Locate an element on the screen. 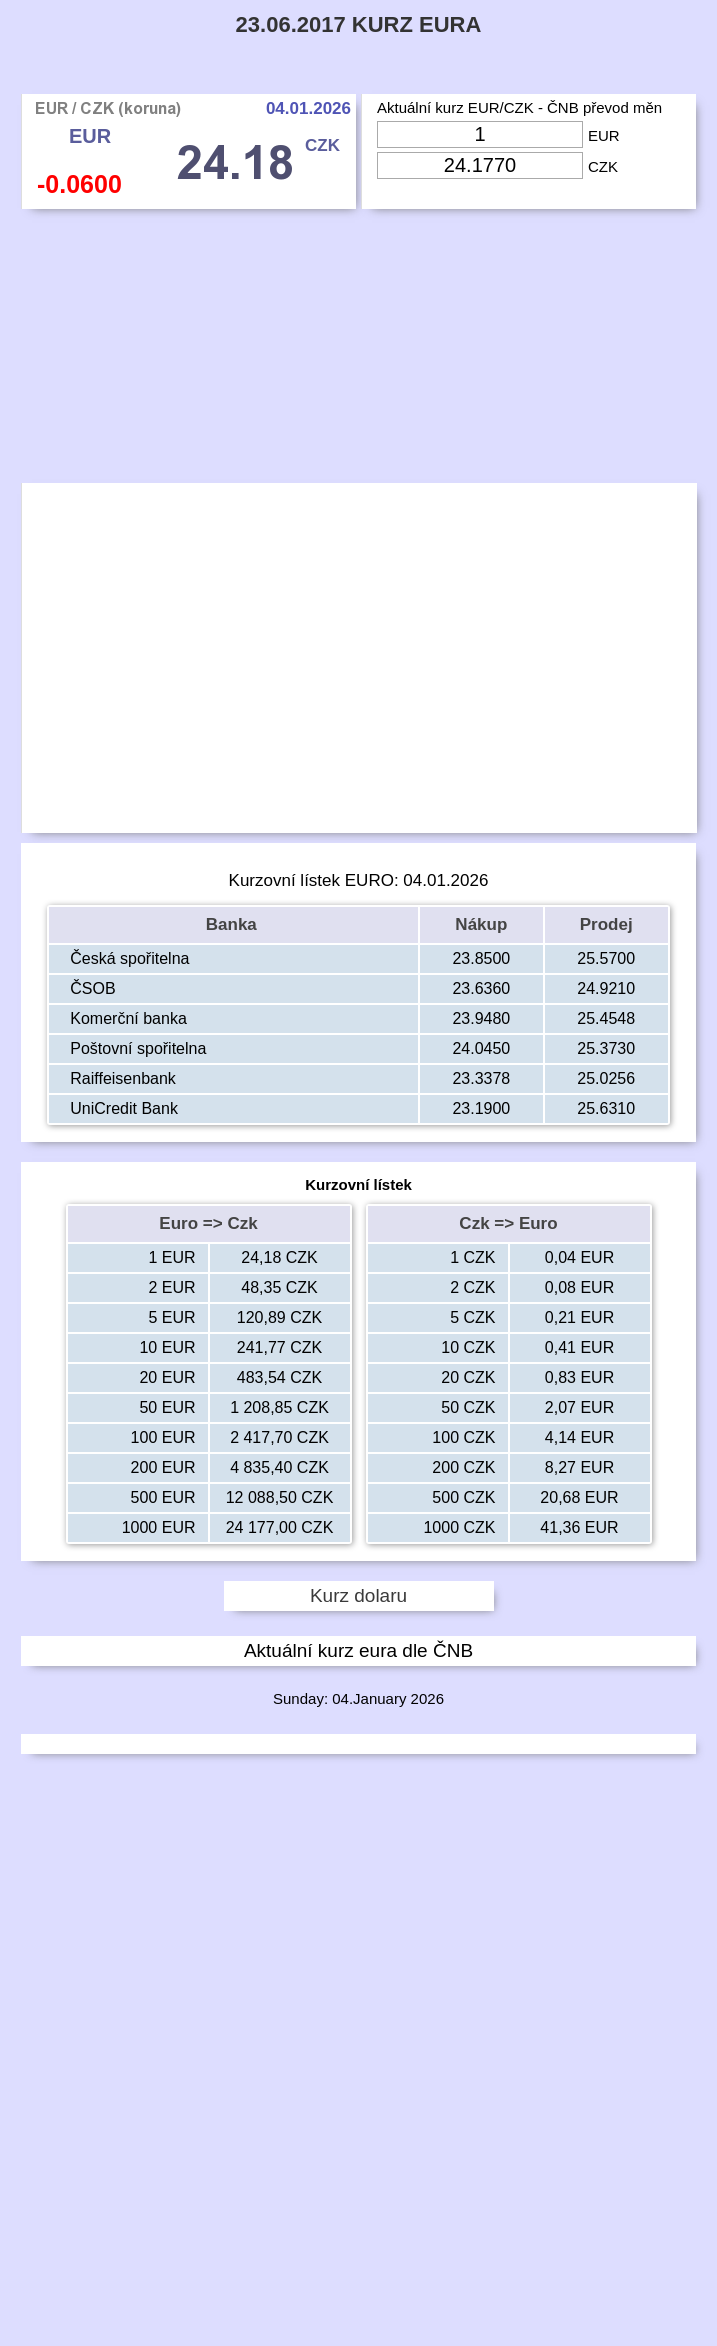 This screenshot has width=717, height=2346. 23.1900 is located at coordinates (481, 1108).